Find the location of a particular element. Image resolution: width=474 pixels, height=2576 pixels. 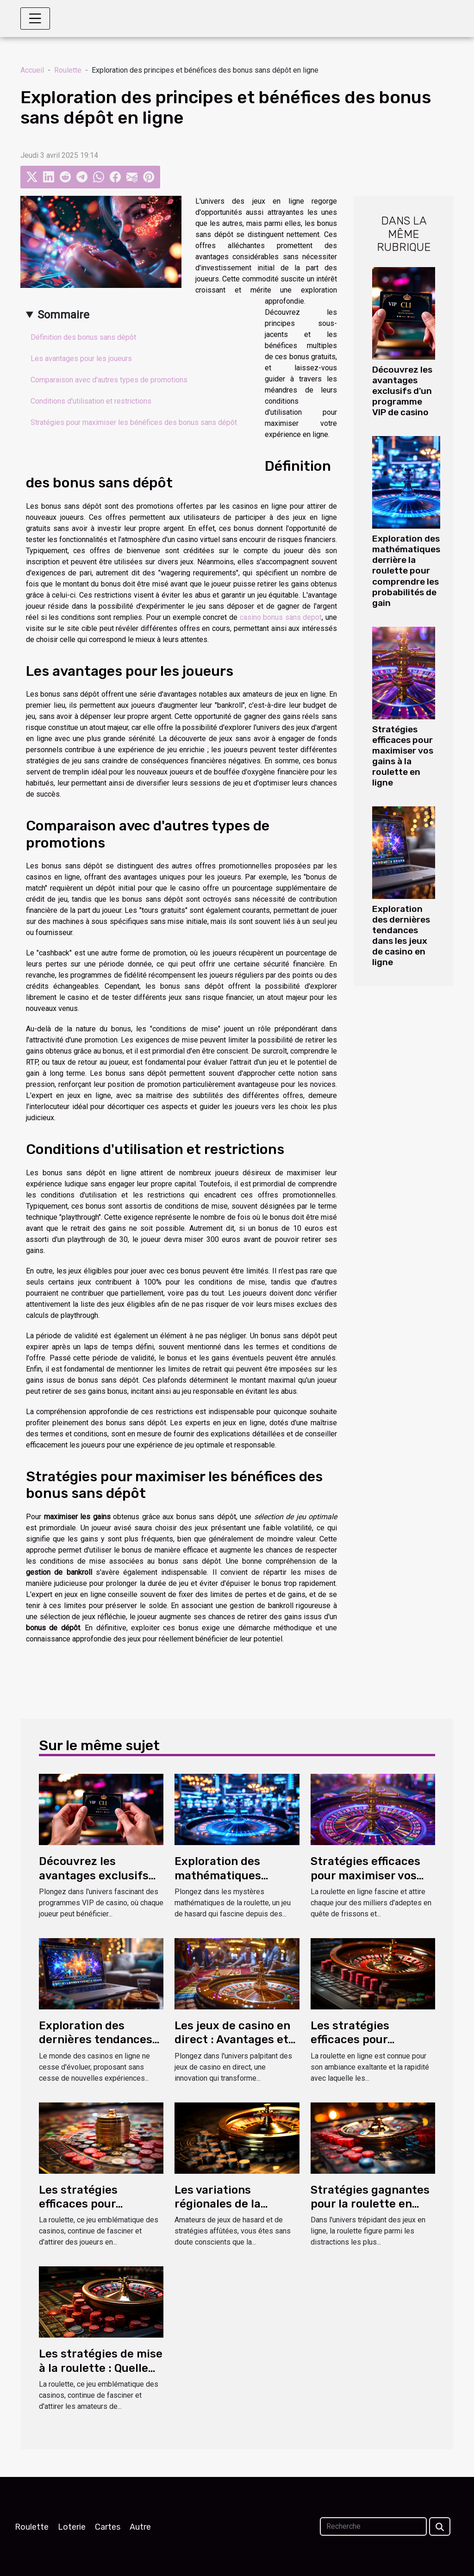

Accueil is located at coordinates (32, 70).